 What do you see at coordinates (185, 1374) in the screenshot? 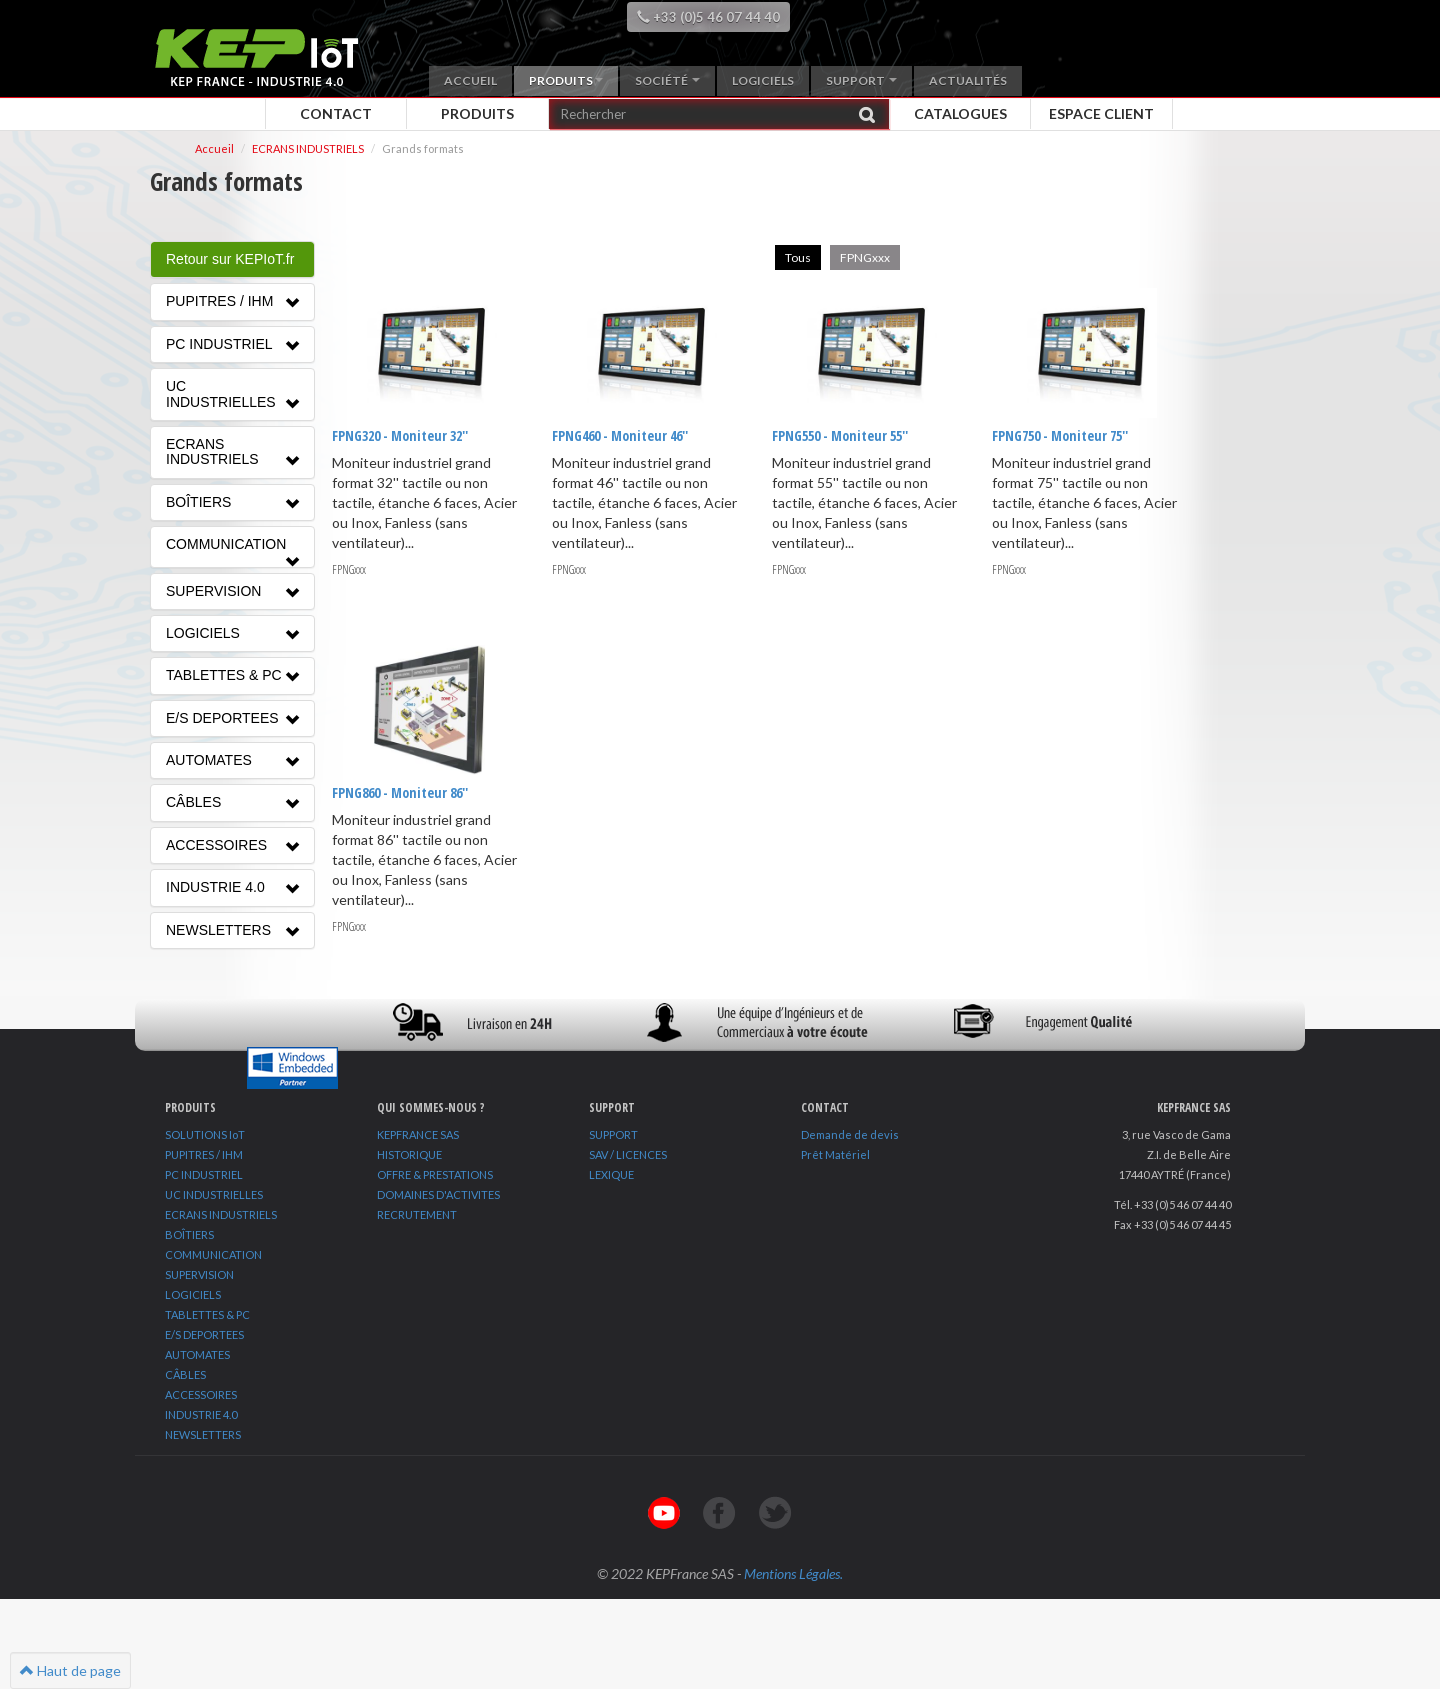
I see `CÂBLES` at bounding box center [185, 1374].